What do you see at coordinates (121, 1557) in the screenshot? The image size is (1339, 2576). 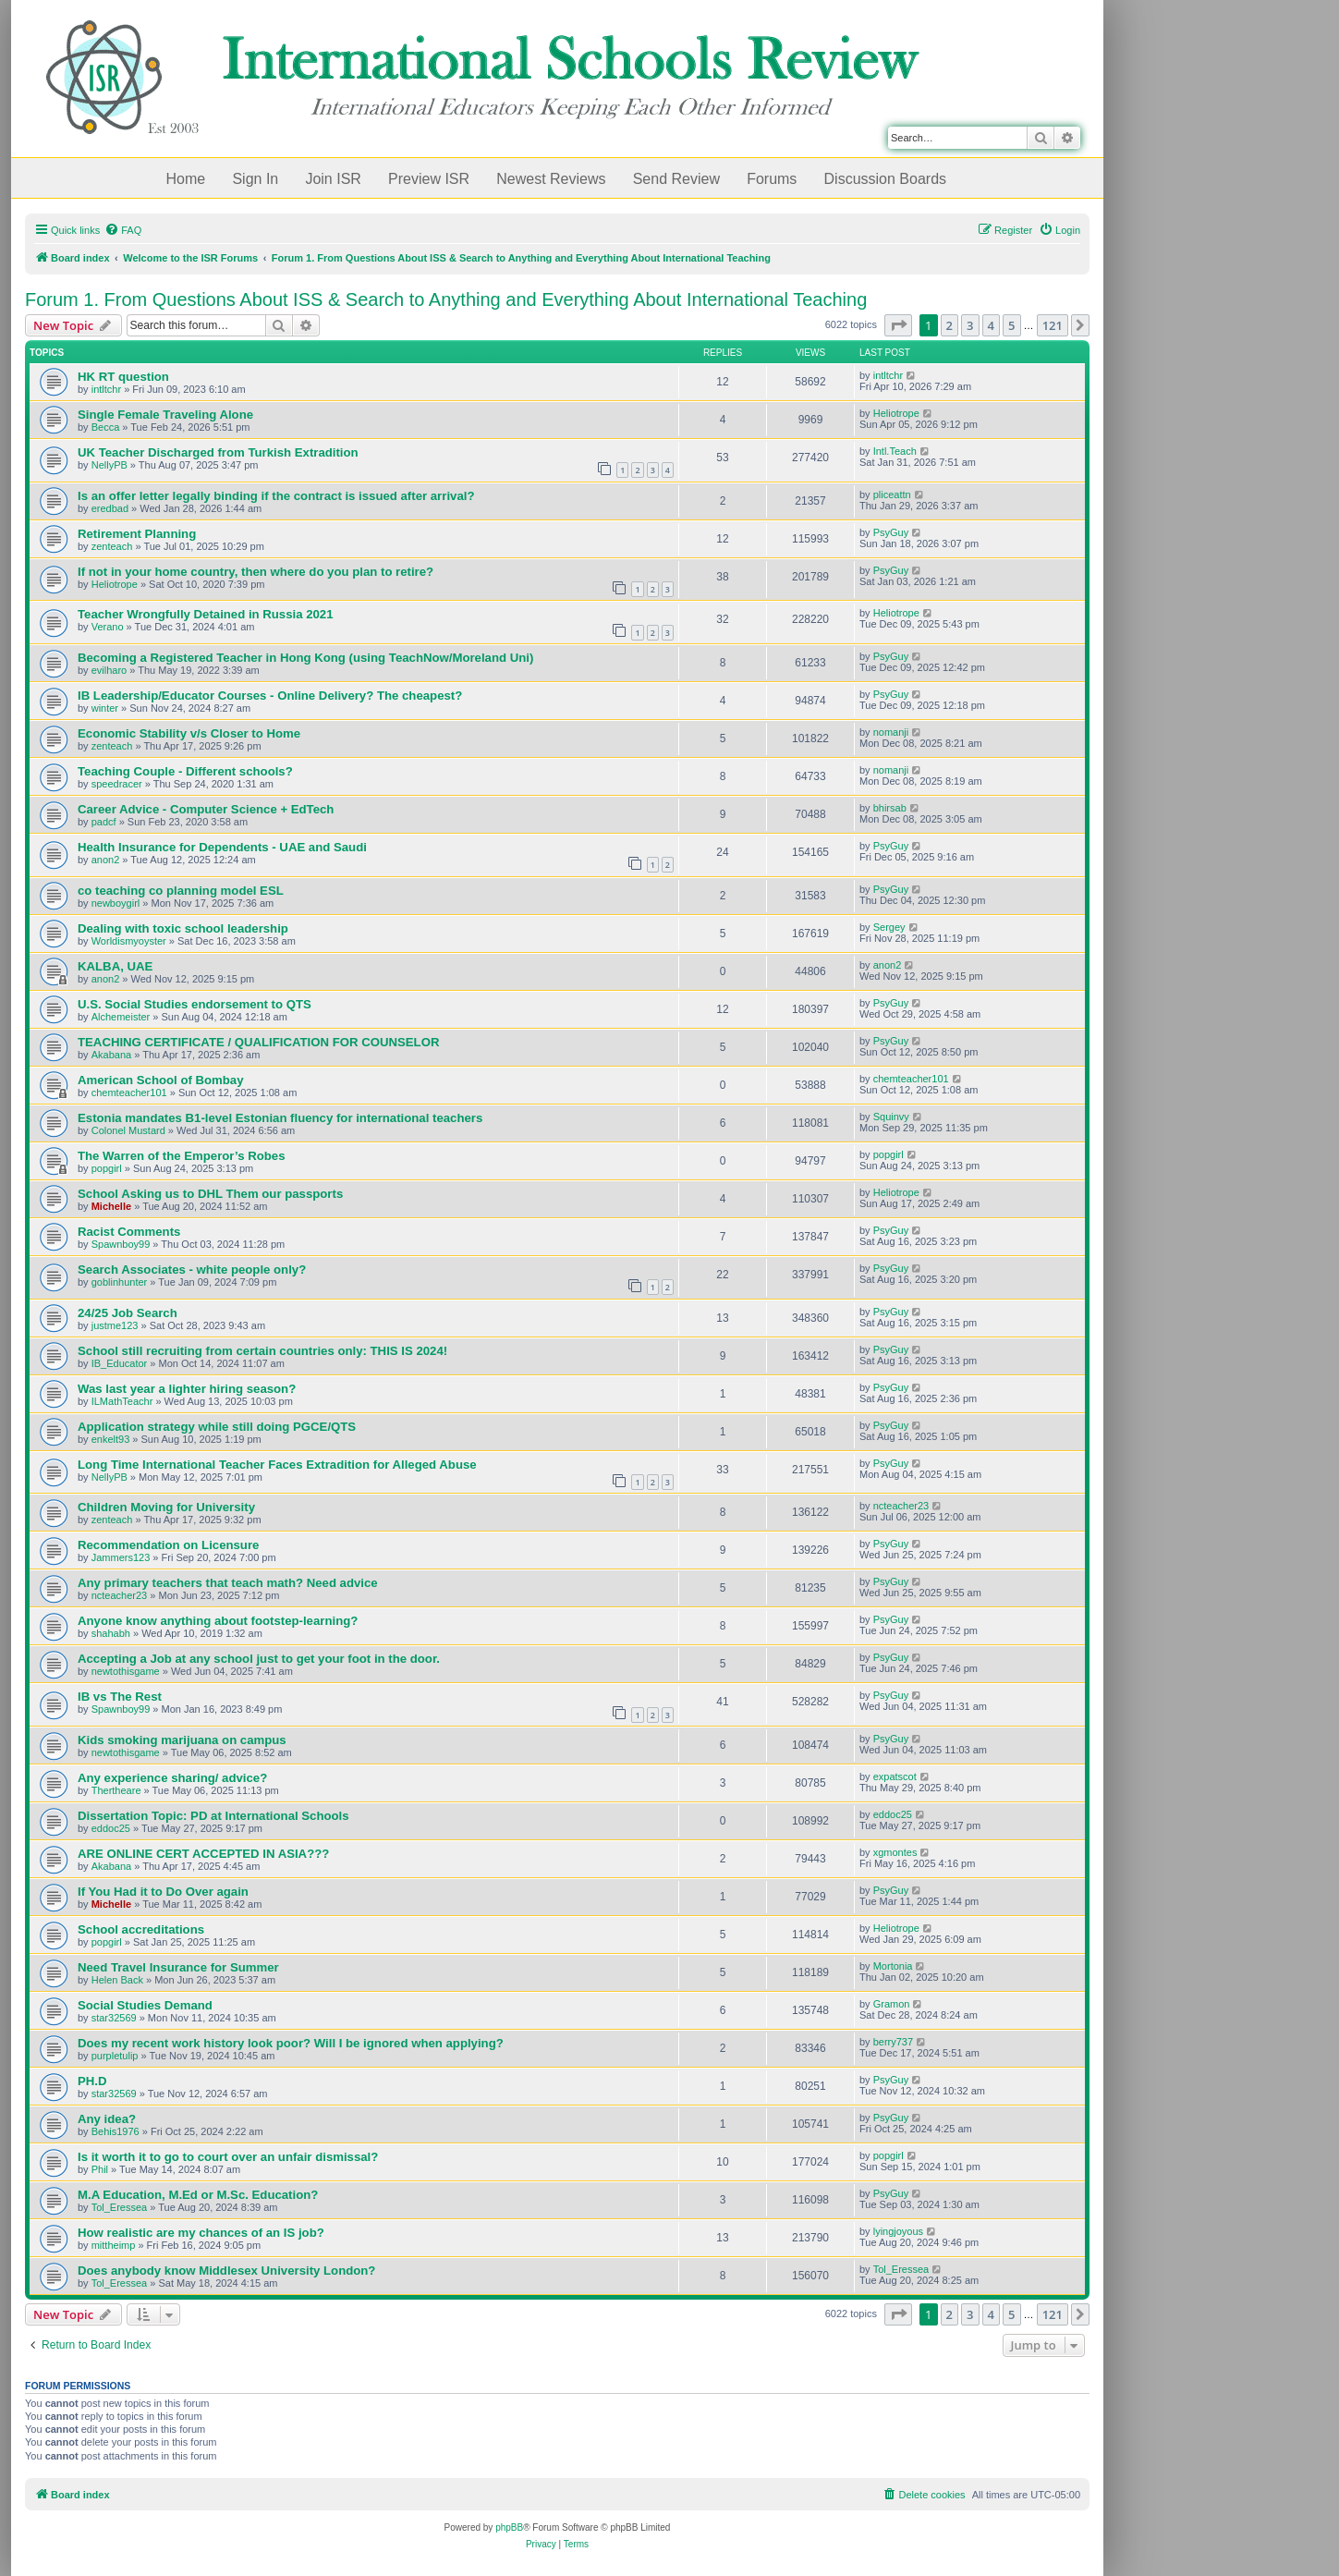 I see `Jammers123` at bounding box center [121, 1557].